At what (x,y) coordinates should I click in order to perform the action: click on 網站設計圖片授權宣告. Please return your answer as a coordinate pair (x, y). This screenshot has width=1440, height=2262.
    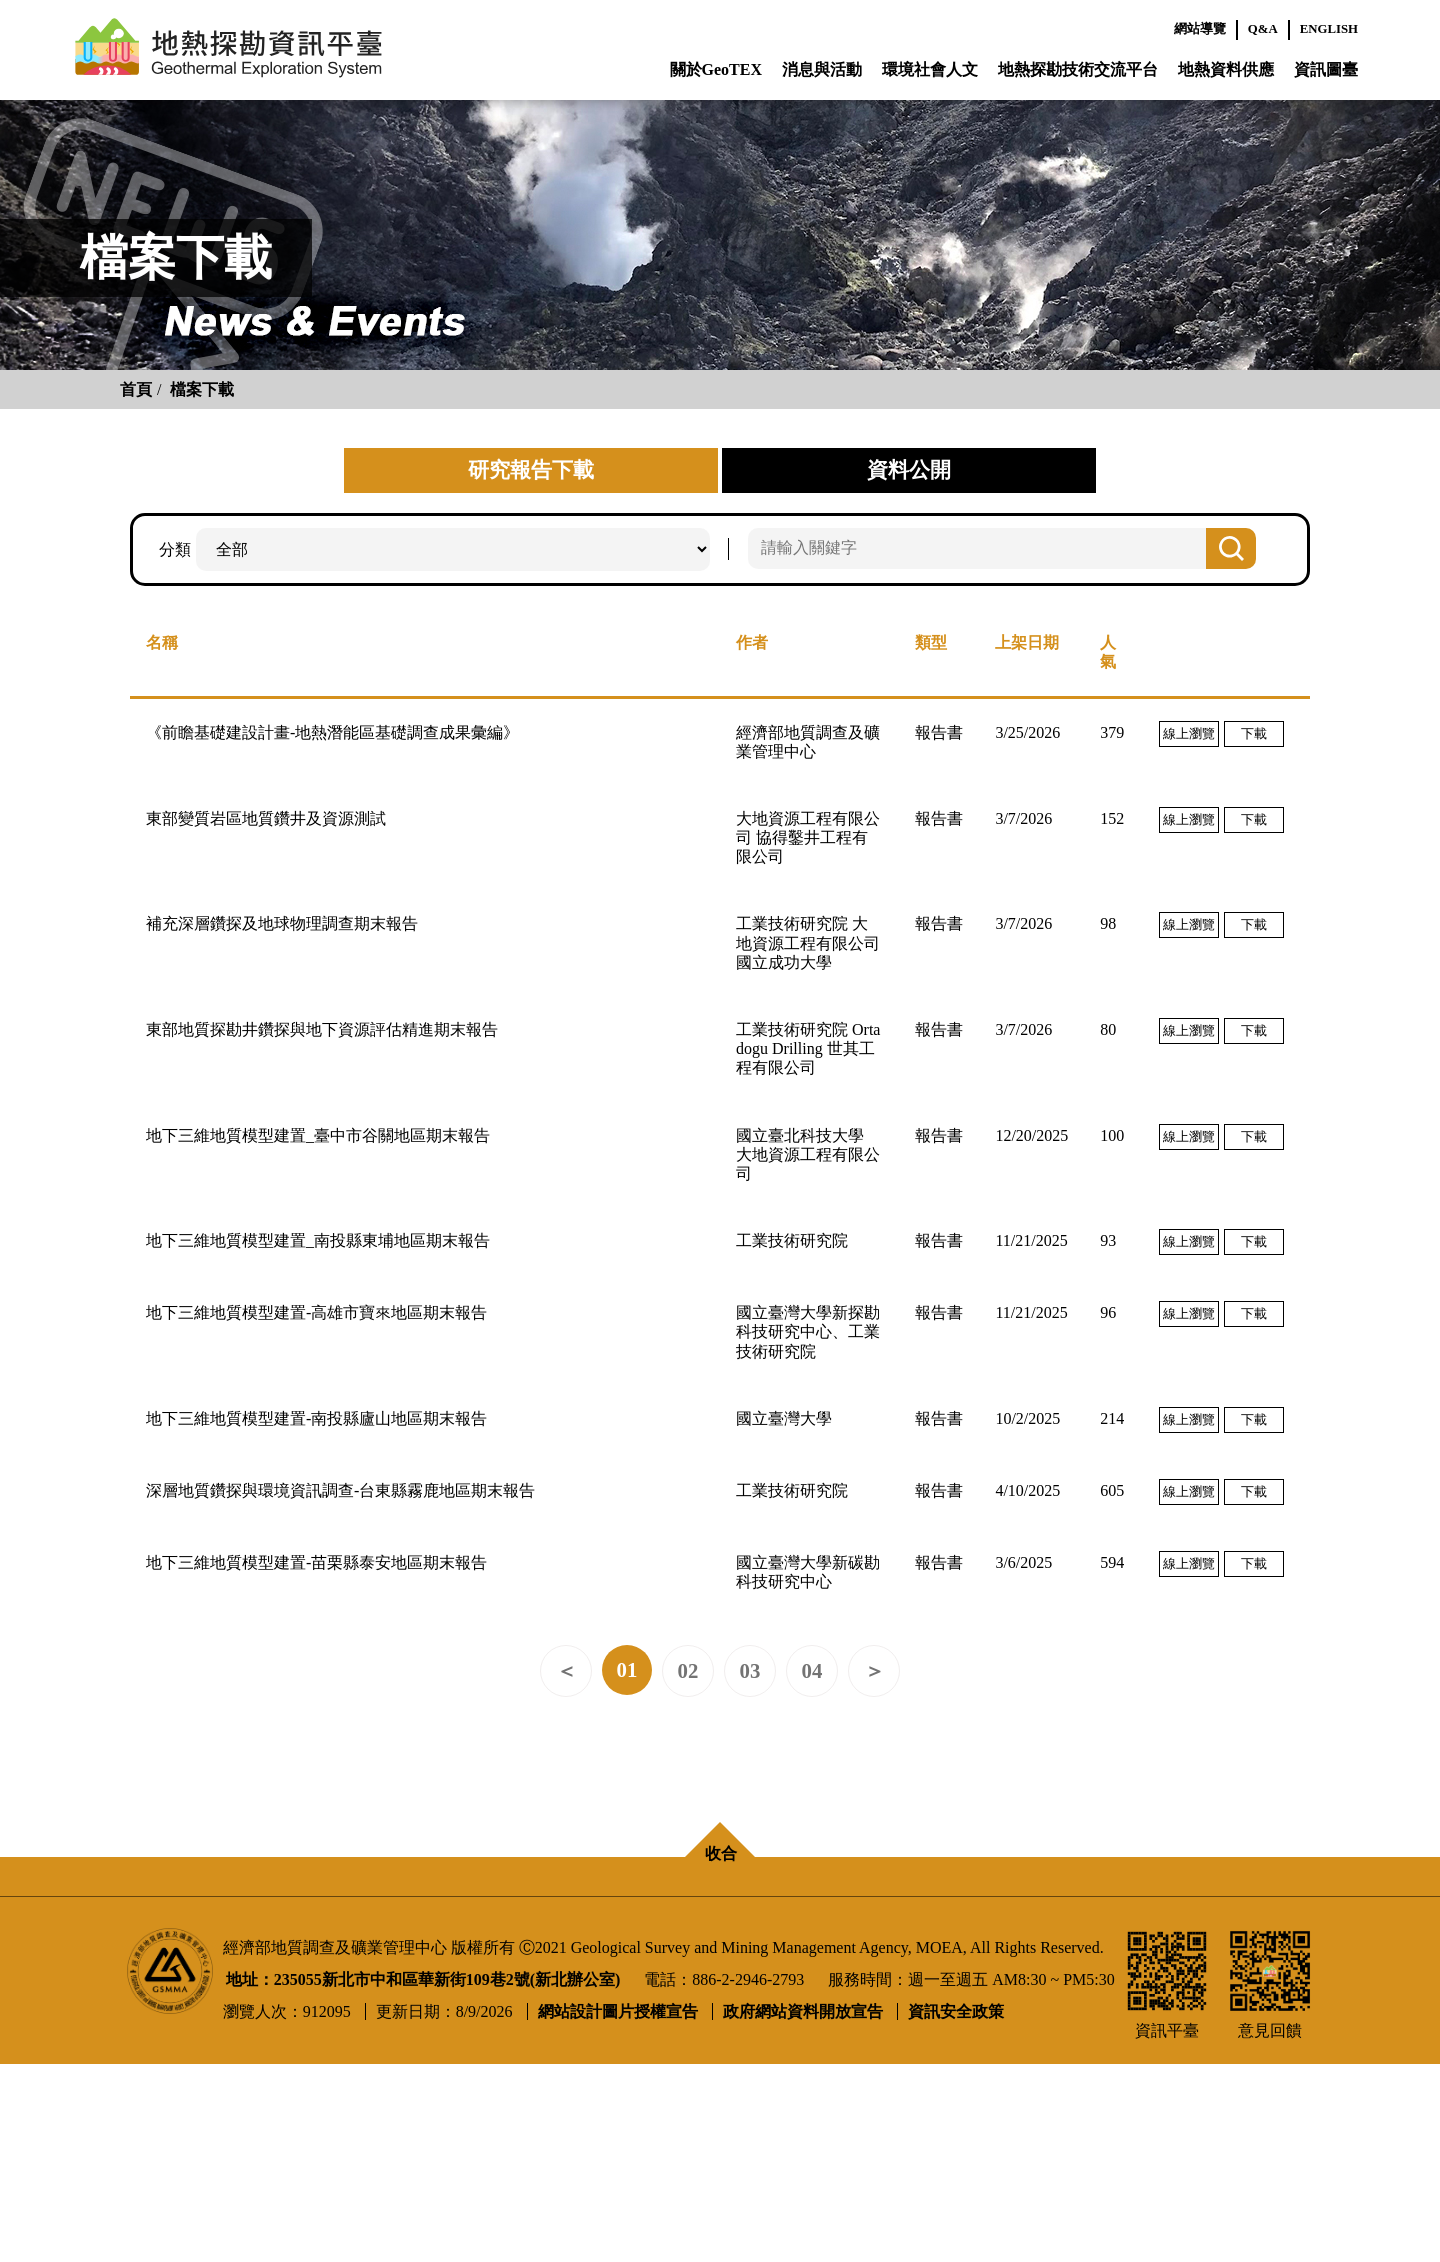
    Looking at the image, I should click on (618, 2210).